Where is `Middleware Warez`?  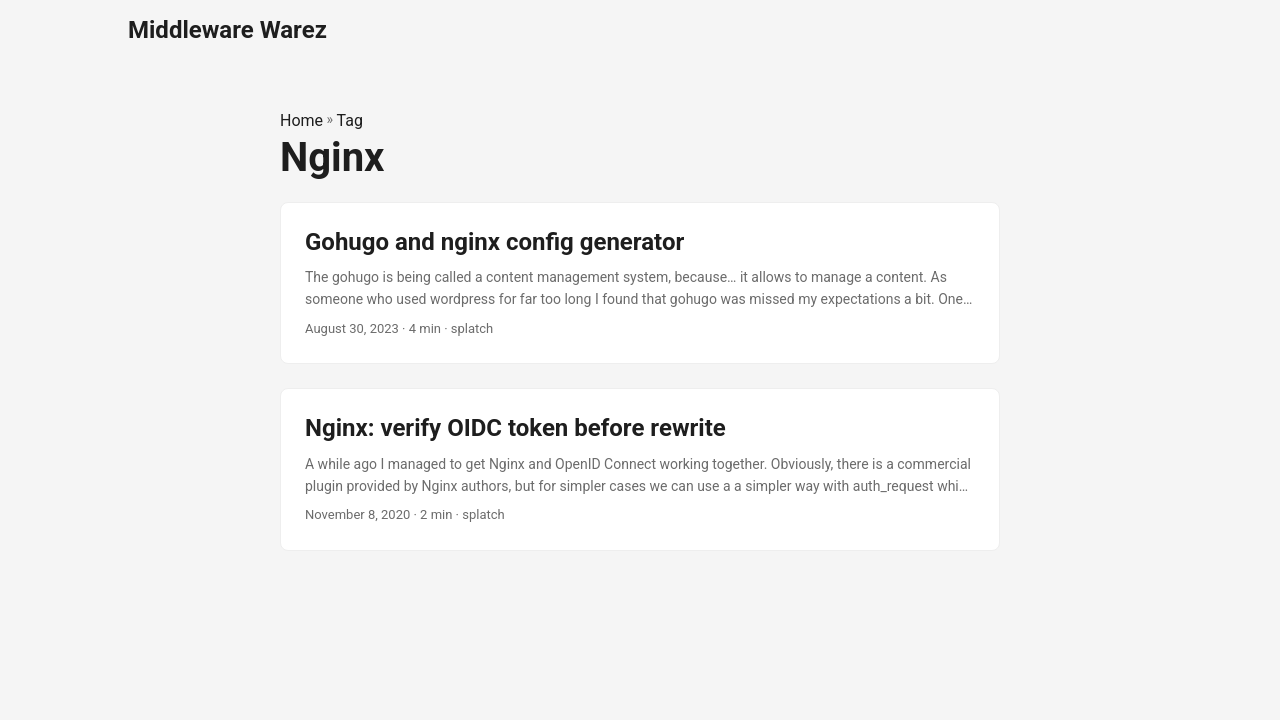
Middleware Warez is located at coordinates (227, 30).